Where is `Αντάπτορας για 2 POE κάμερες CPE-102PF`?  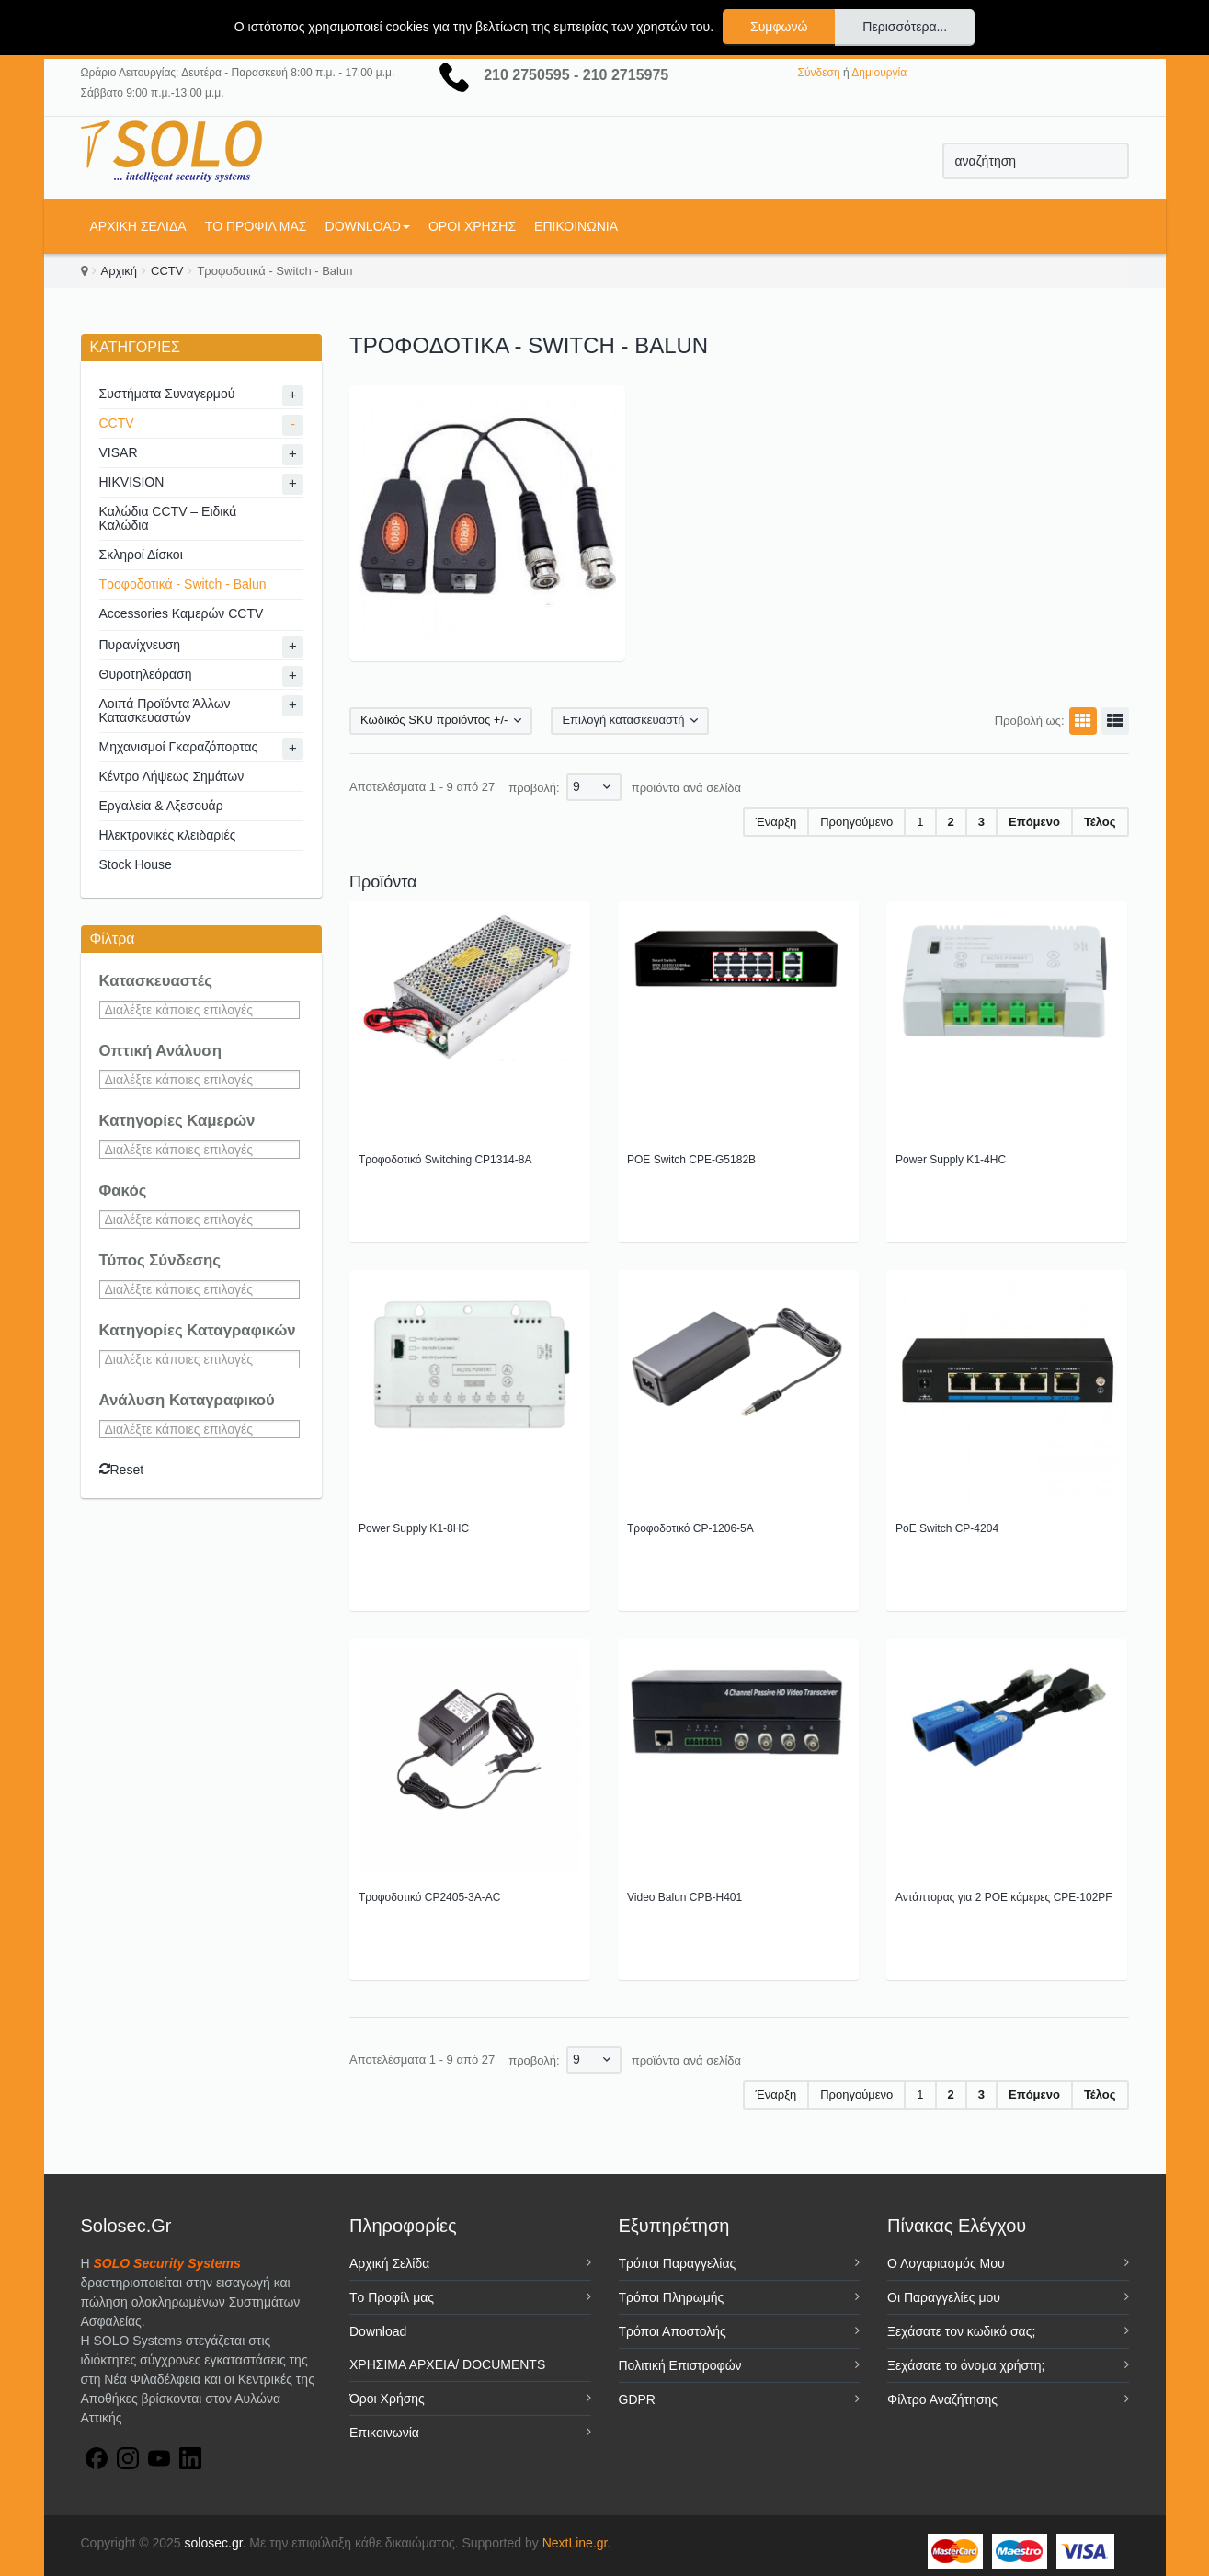
Αντάπτορας για 2 POE κάμερες CPE-102PF is located at coordinates (1003, 1897).